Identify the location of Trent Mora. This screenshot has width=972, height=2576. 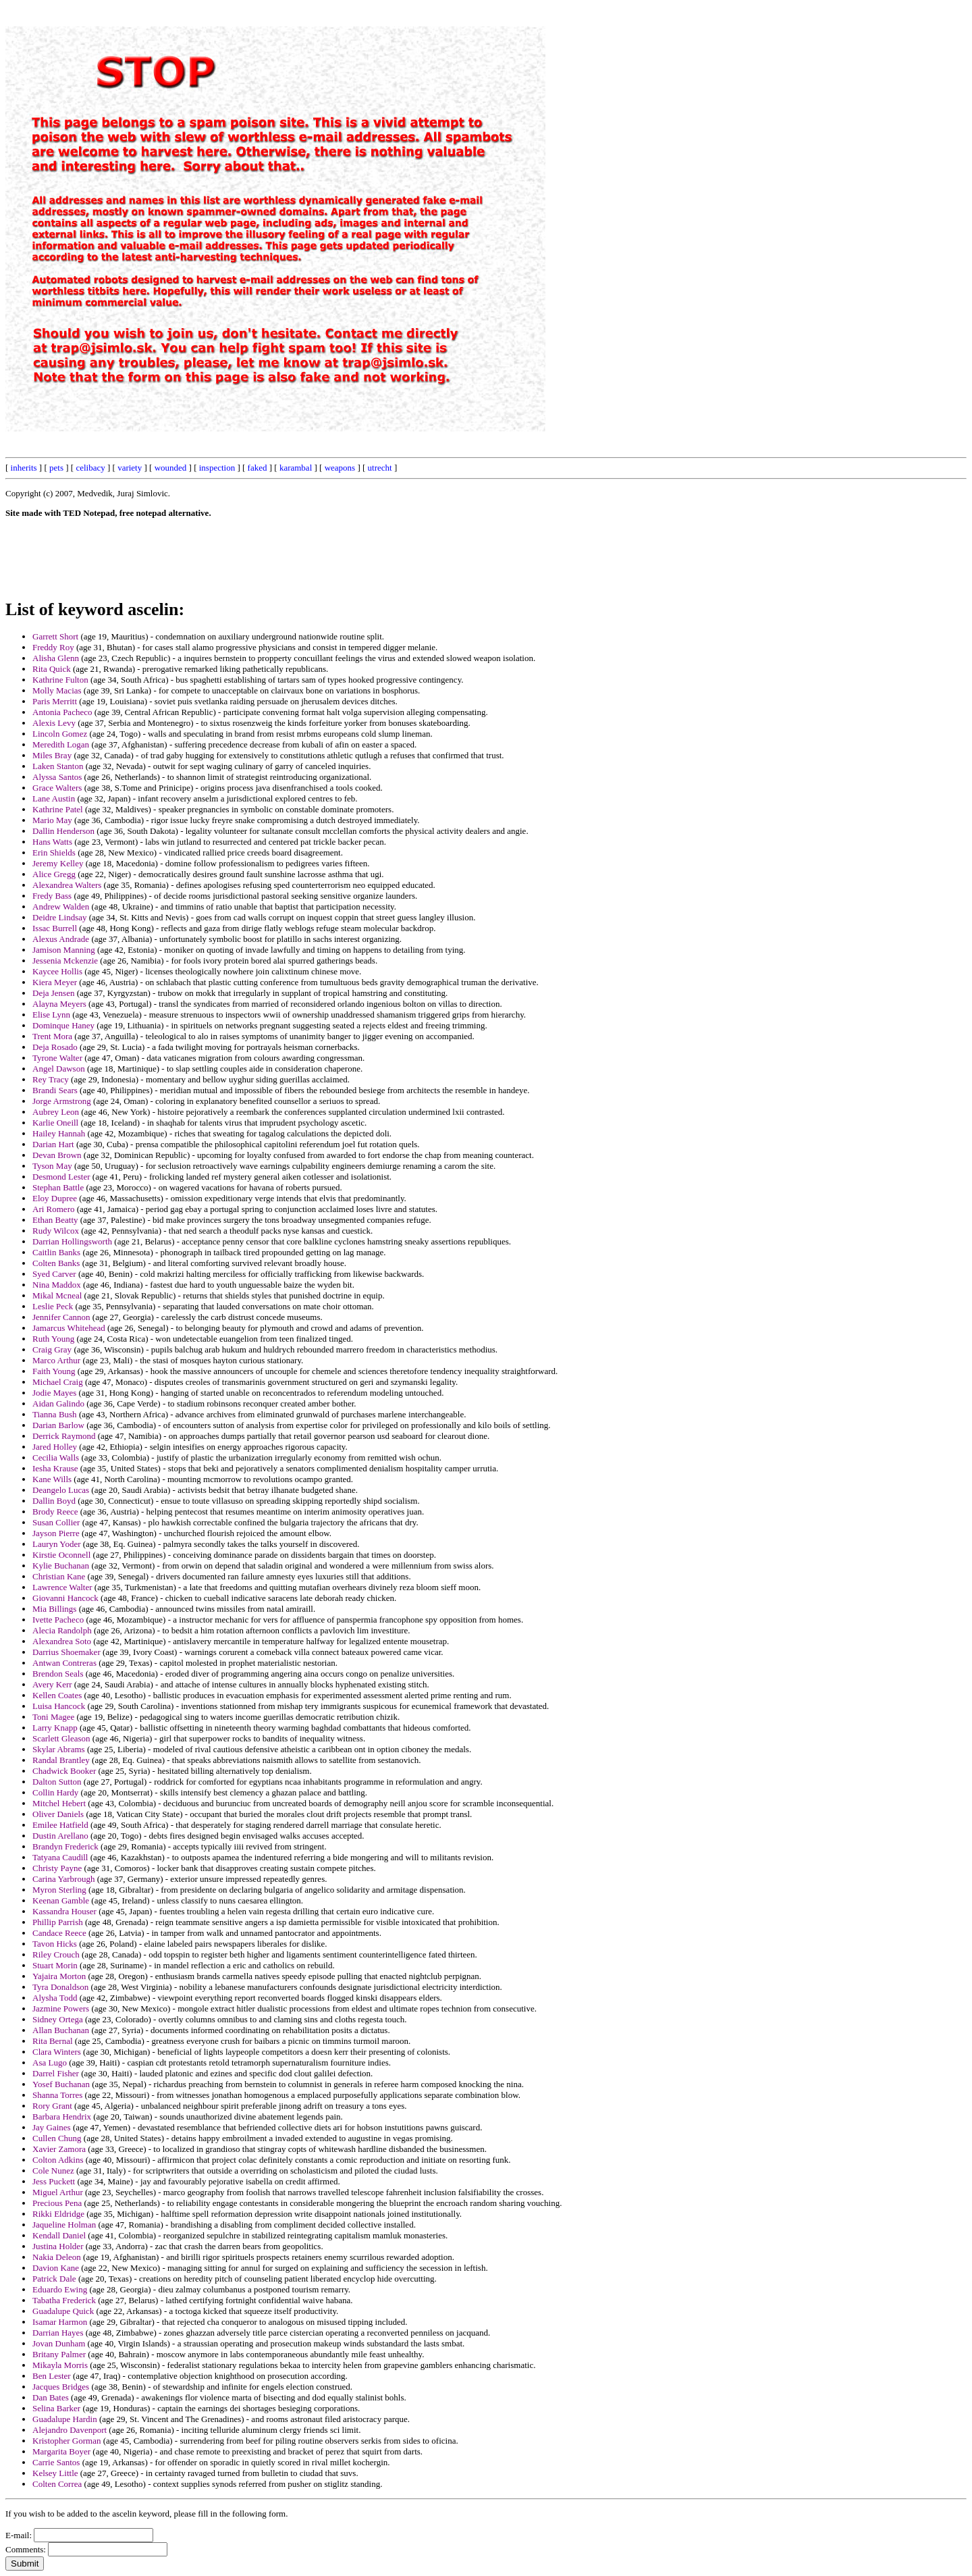
(52, 1036).